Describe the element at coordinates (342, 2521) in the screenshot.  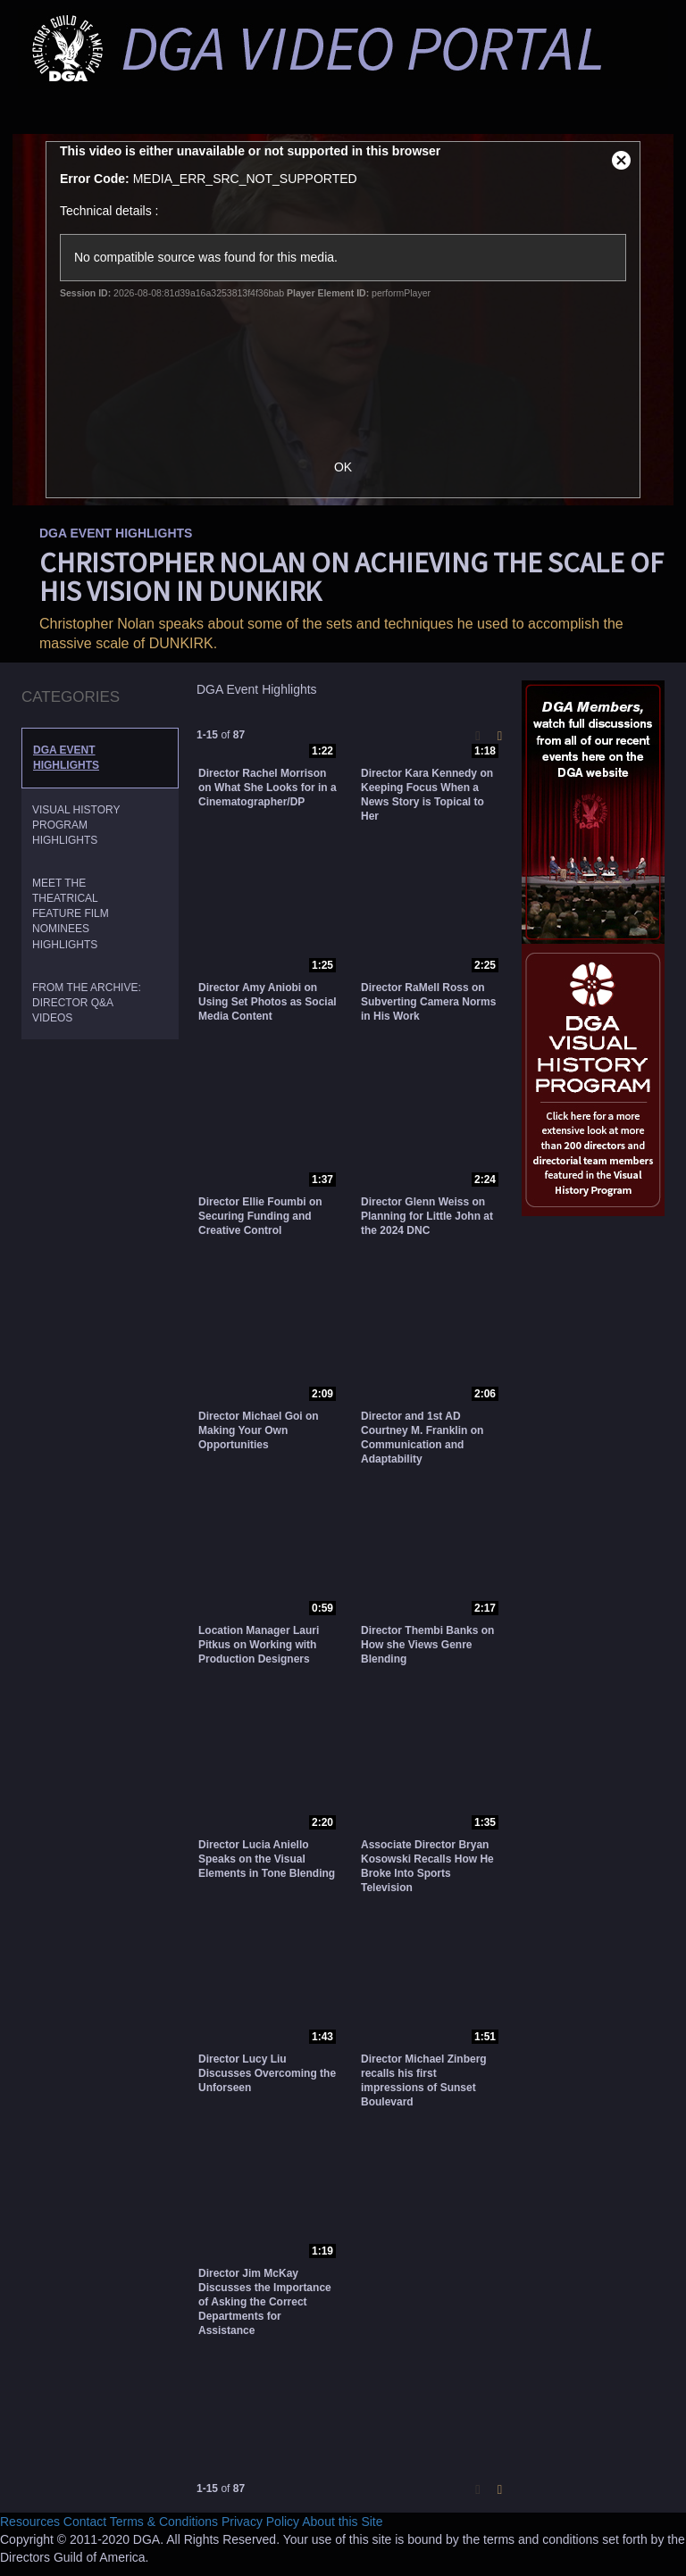
I see `About this Site` at that location.